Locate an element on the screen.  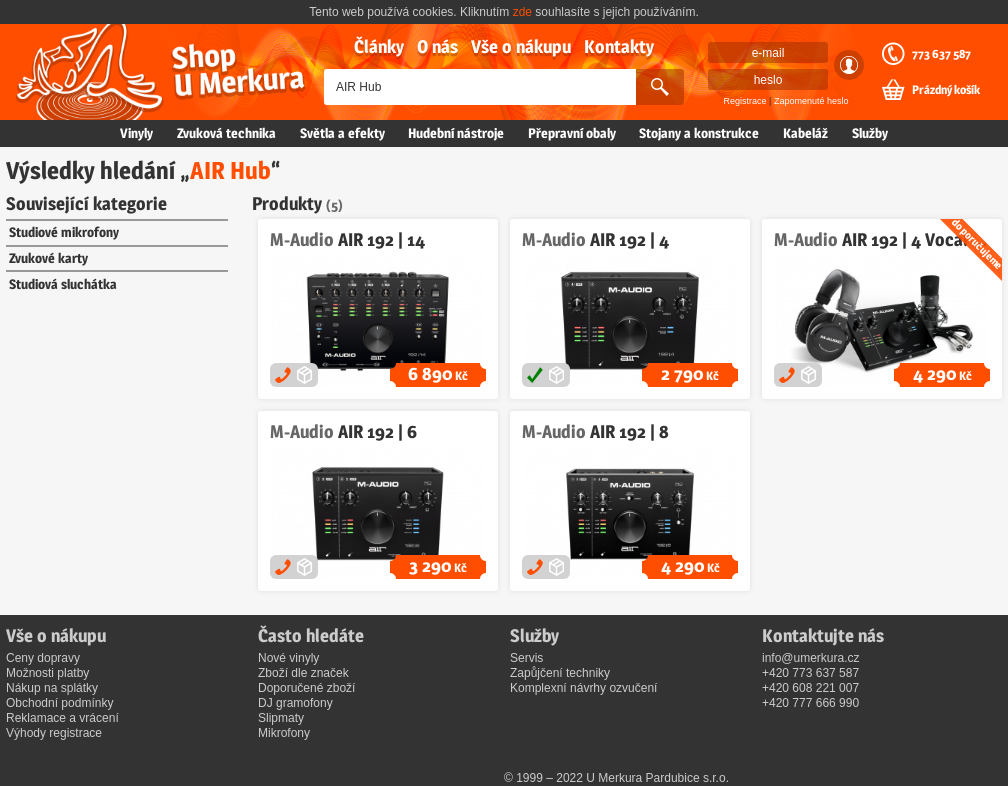
Zboží dle značek is located at coordinates (303, 673).